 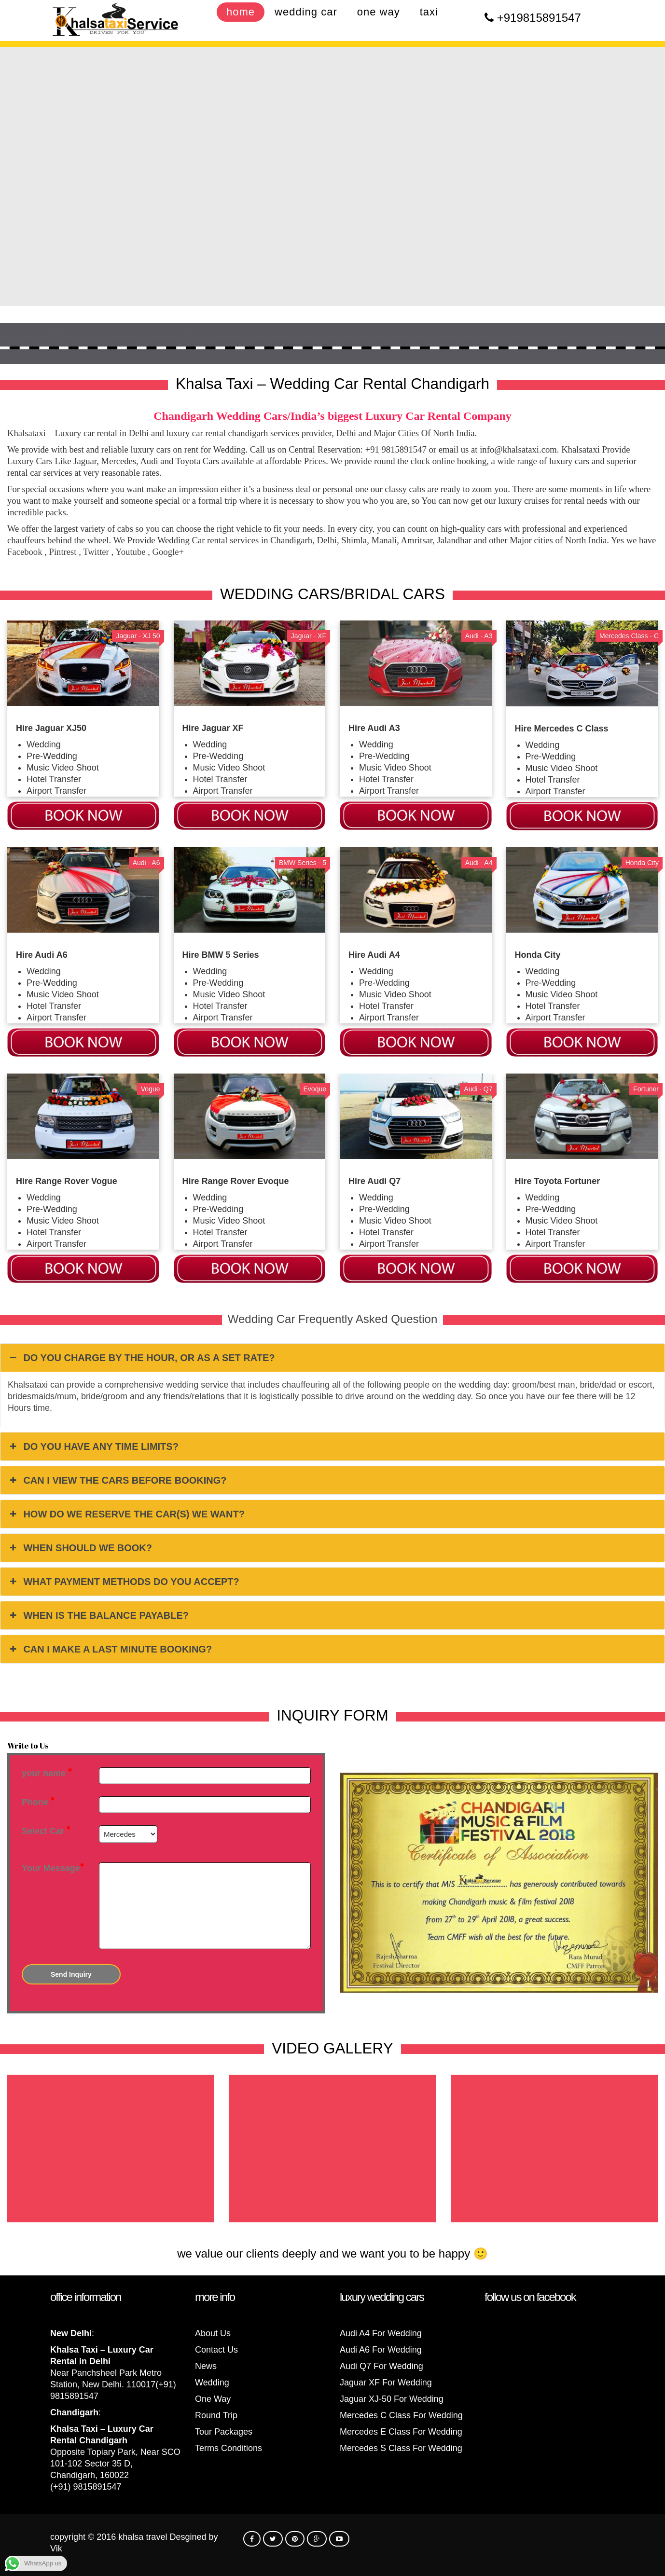 I want to click on One Way, so click(x=213, y=2399).